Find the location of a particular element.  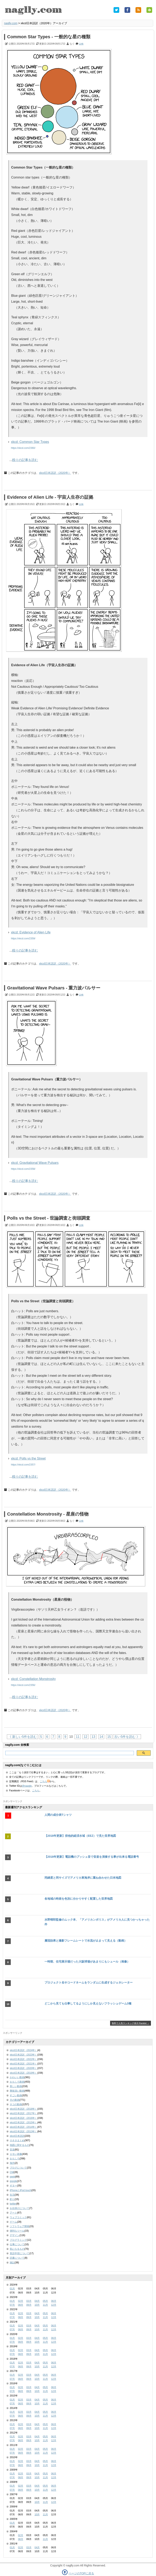

ソフトウェア開発 is located at coordinates (19, 2226).